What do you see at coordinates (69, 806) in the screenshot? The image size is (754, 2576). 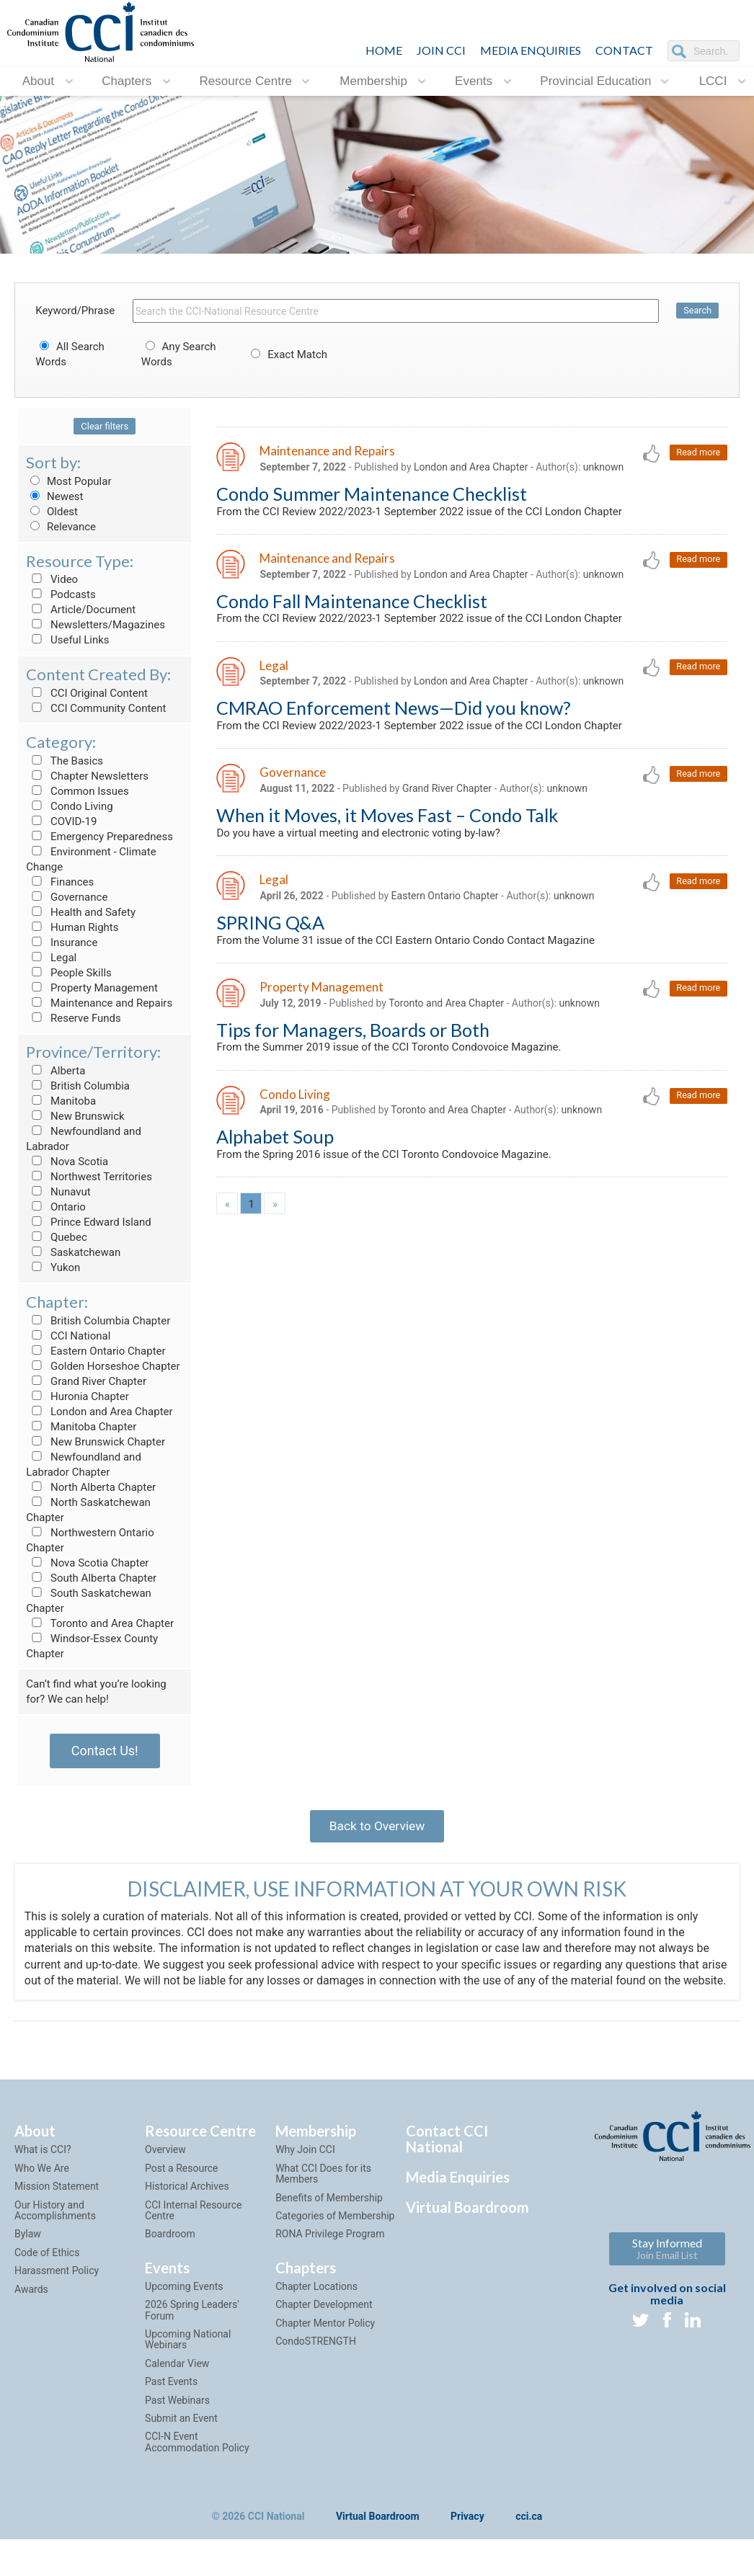 I see `Condo Living` at bounding box center [69, 806].